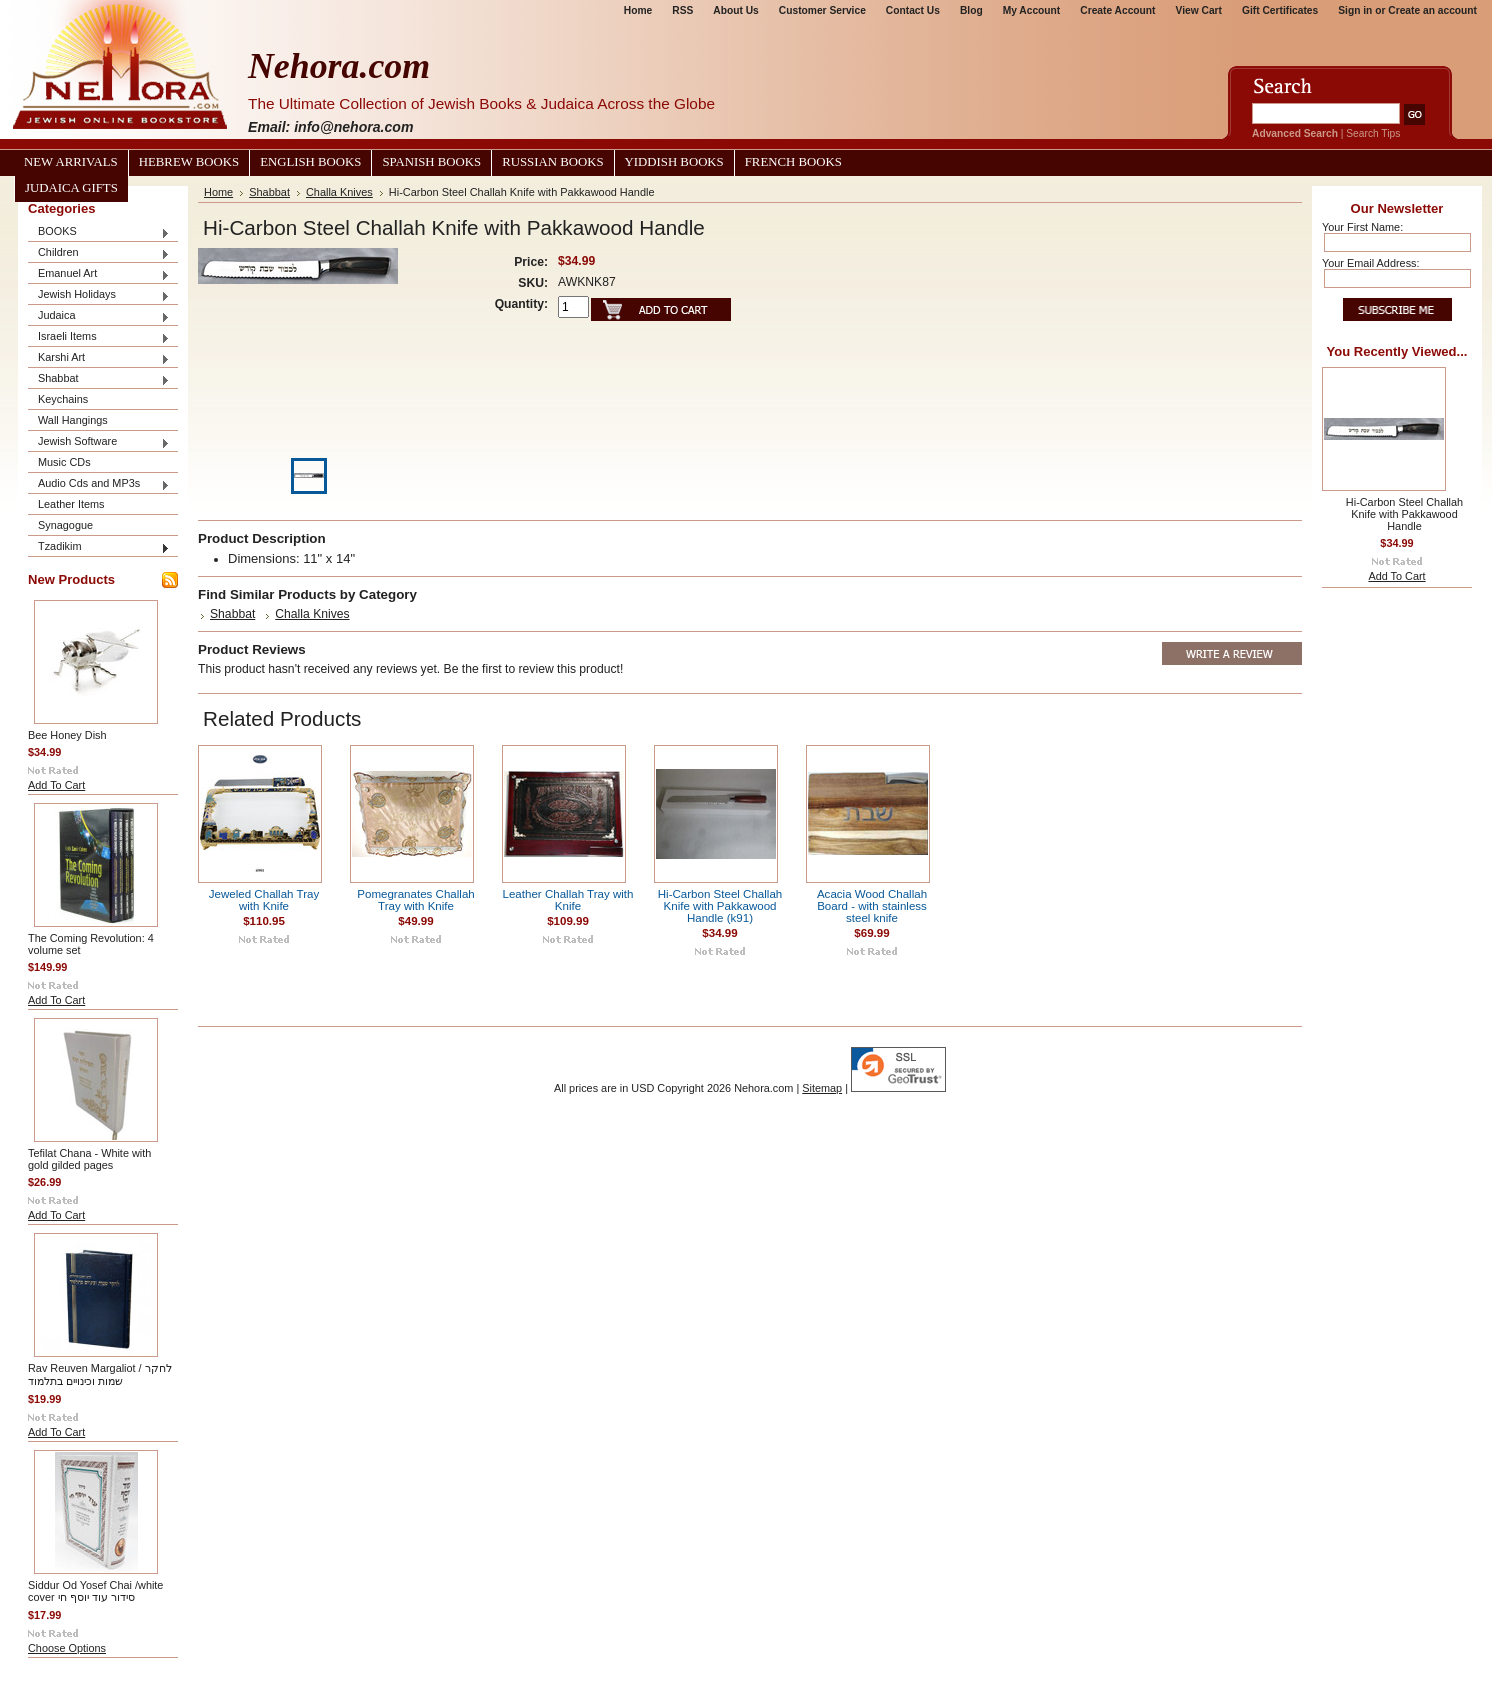 The width and height of the screenshot is (1492, 1683). I want to click on Rav Reuven Margaliot / לחקר שמות וכינויים בתלמוד, so click(100, 1374).